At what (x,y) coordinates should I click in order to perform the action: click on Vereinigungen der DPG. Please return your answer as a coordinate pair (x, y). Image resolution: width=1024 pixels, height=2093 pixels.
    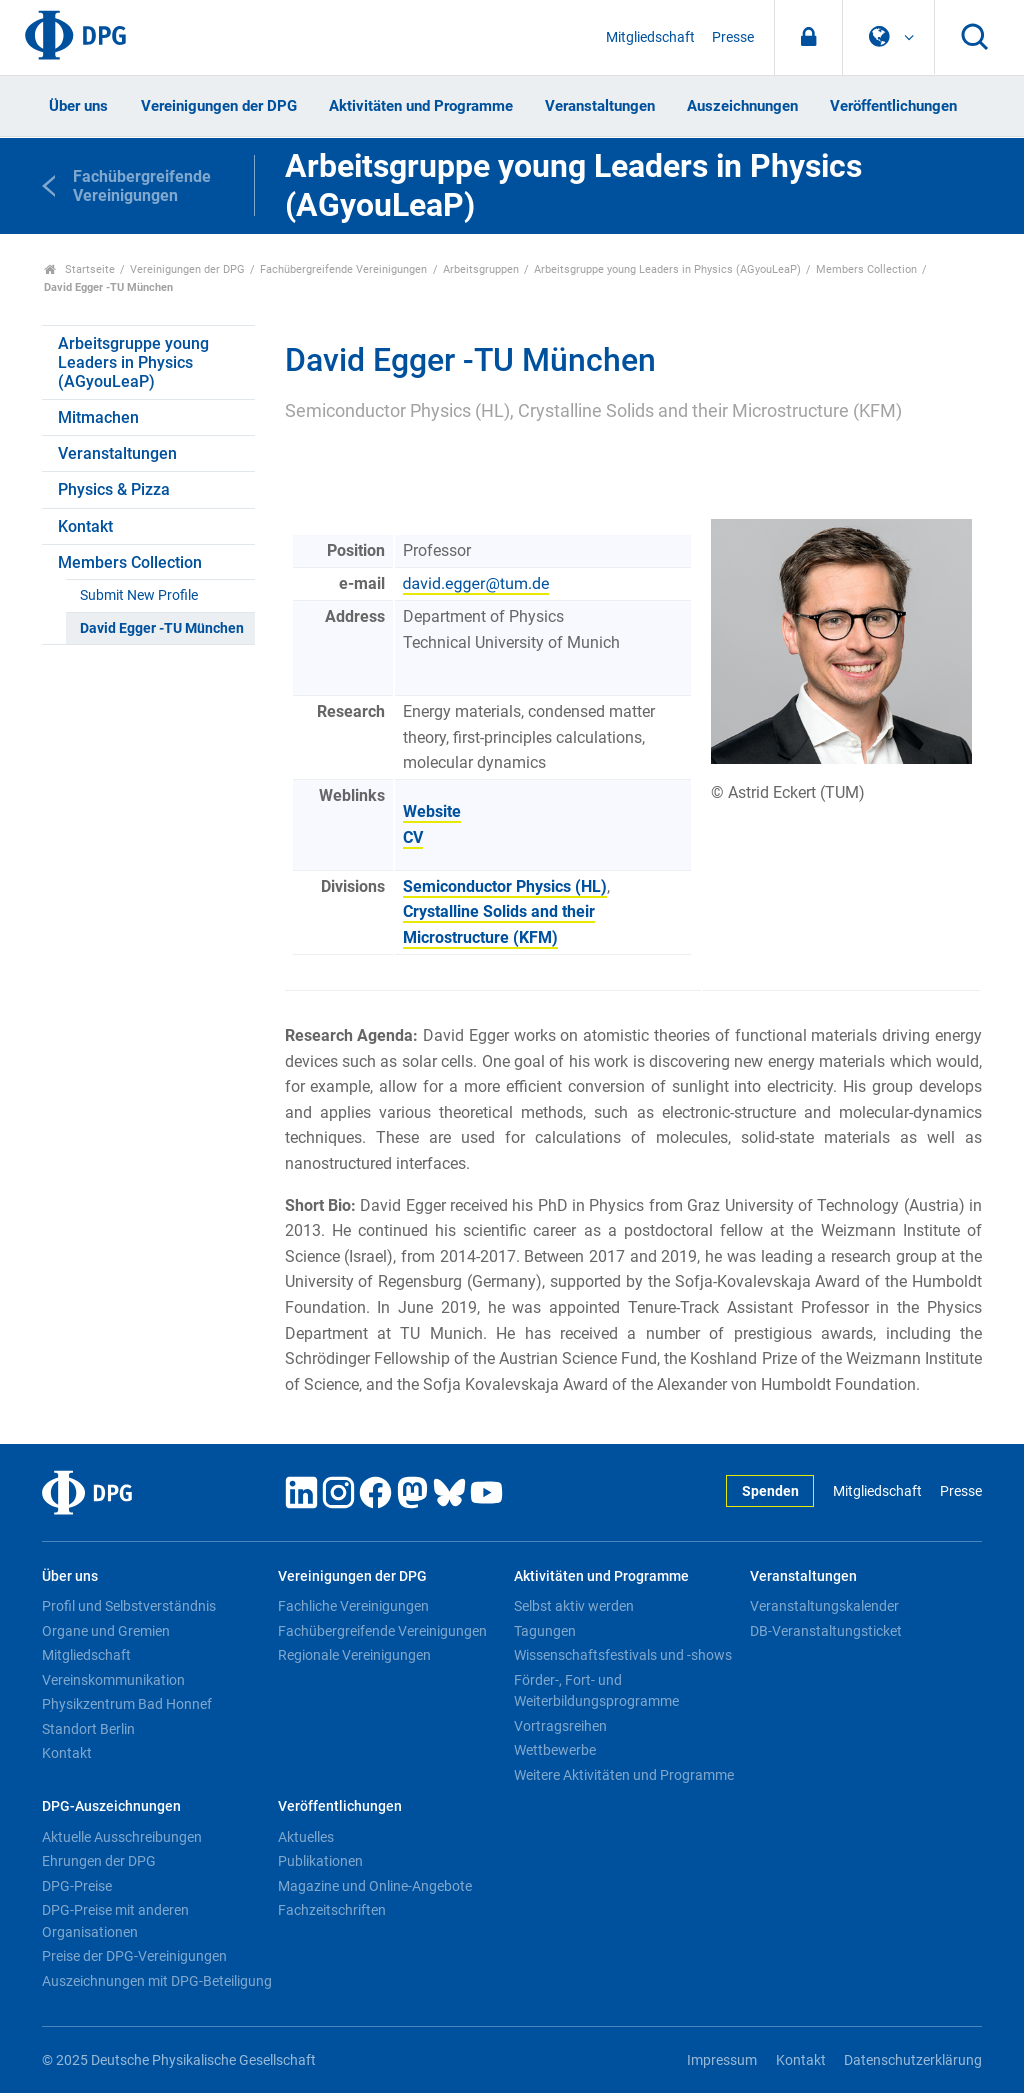
    Looking at the image, I should click on (219, 106).